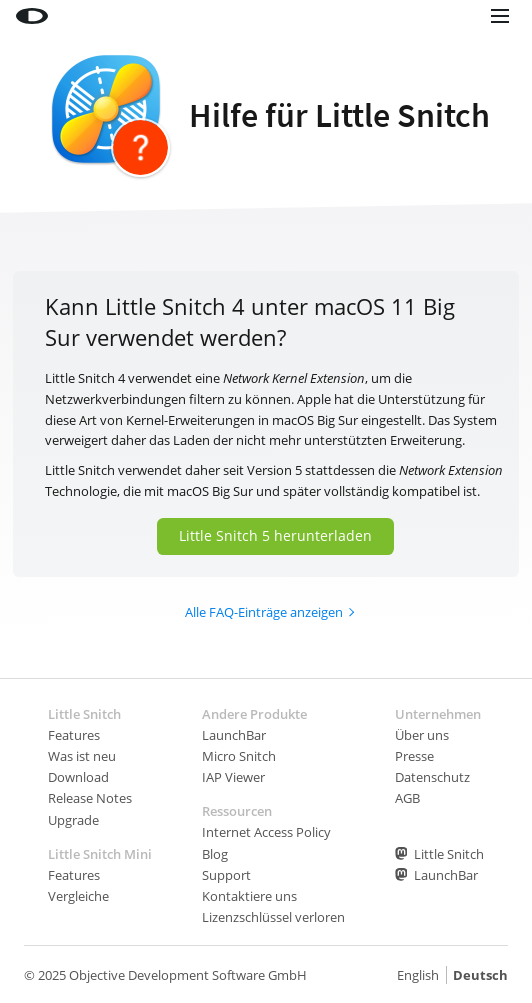 Image resolution: width=532 pixels, height=1003 pixels. Describe the element at coordinates (233, 777) in the screenshot. I see `IAP Viewer` at that location.